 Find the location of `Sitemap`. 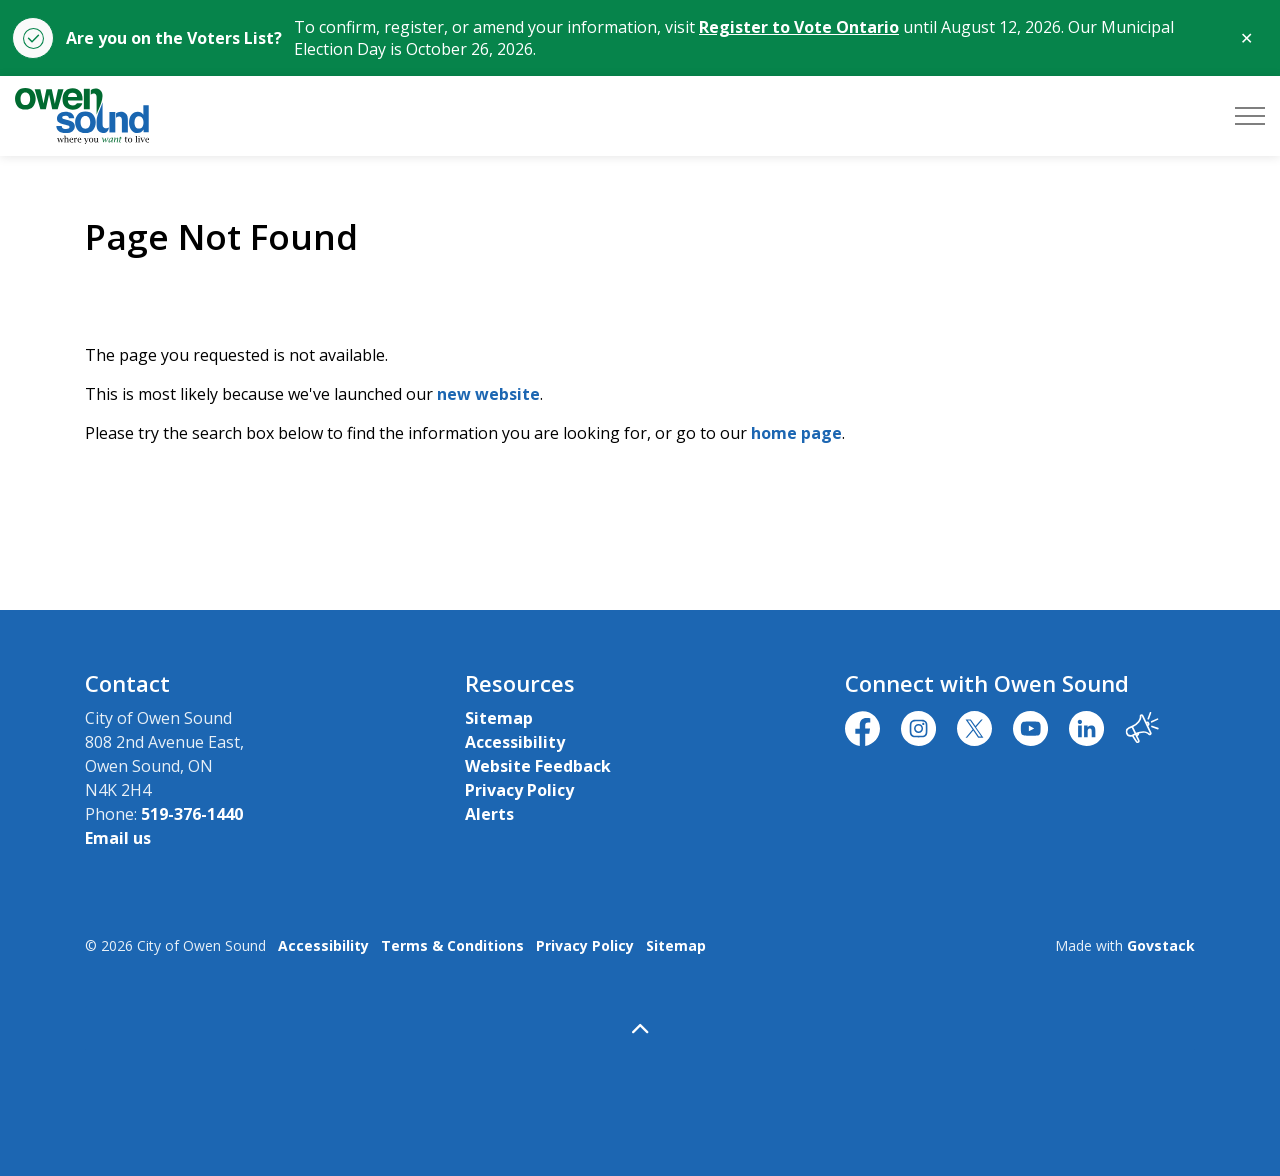

Sitemap is located at coordinates (499, 718).